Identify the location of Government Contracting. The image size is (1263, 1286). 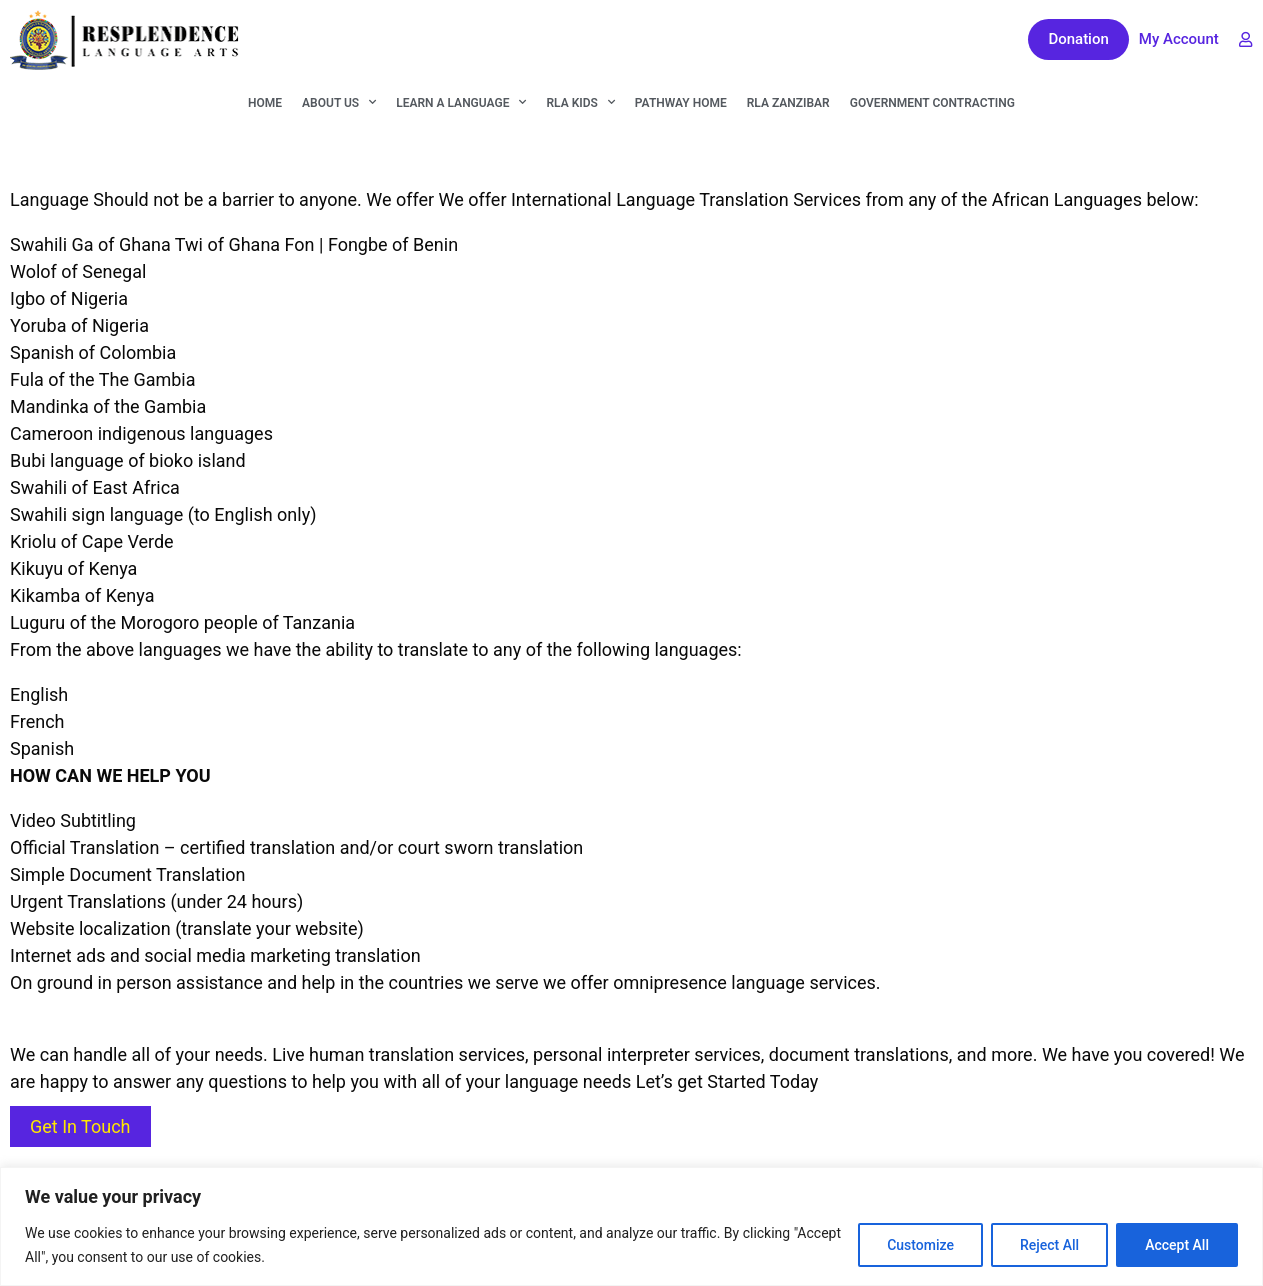
(932, 103).